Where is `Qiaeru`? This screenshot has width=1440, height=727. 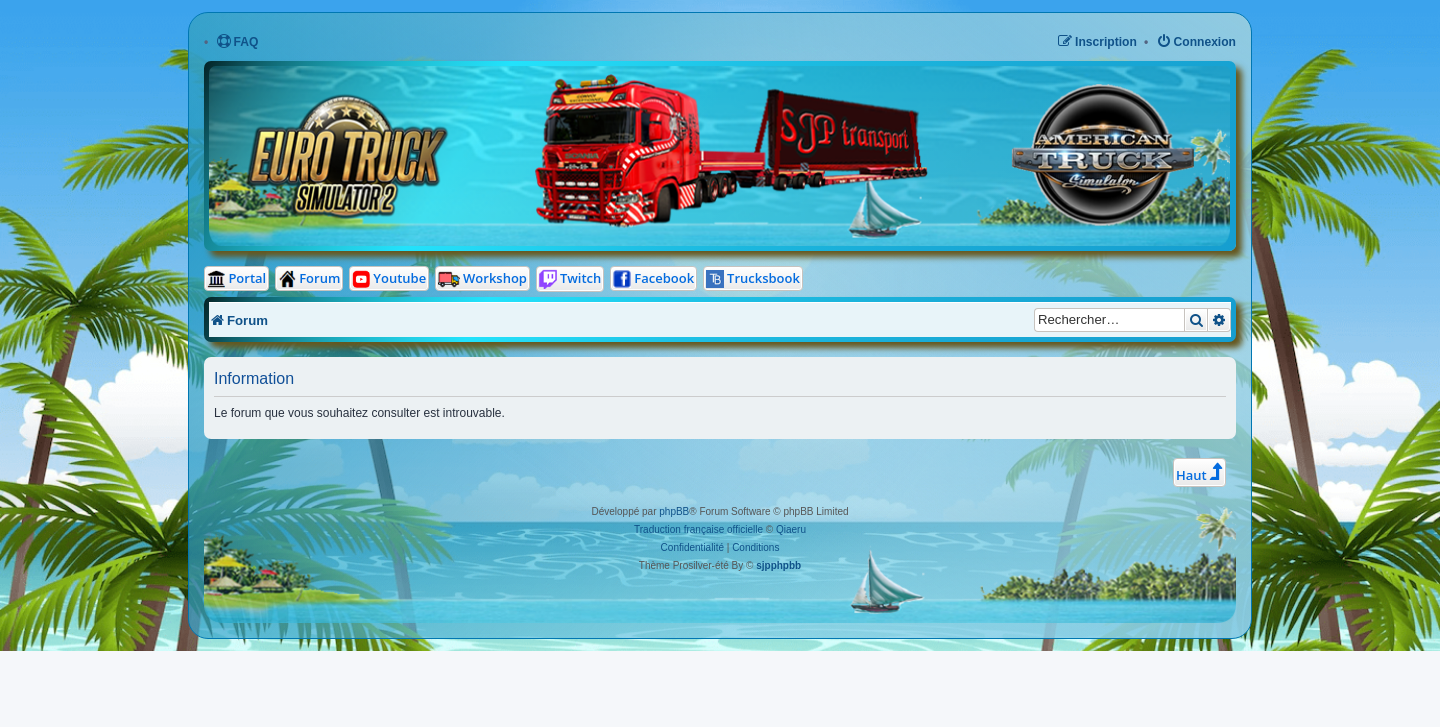 Qiaeru is located at coordinates (791, 529).